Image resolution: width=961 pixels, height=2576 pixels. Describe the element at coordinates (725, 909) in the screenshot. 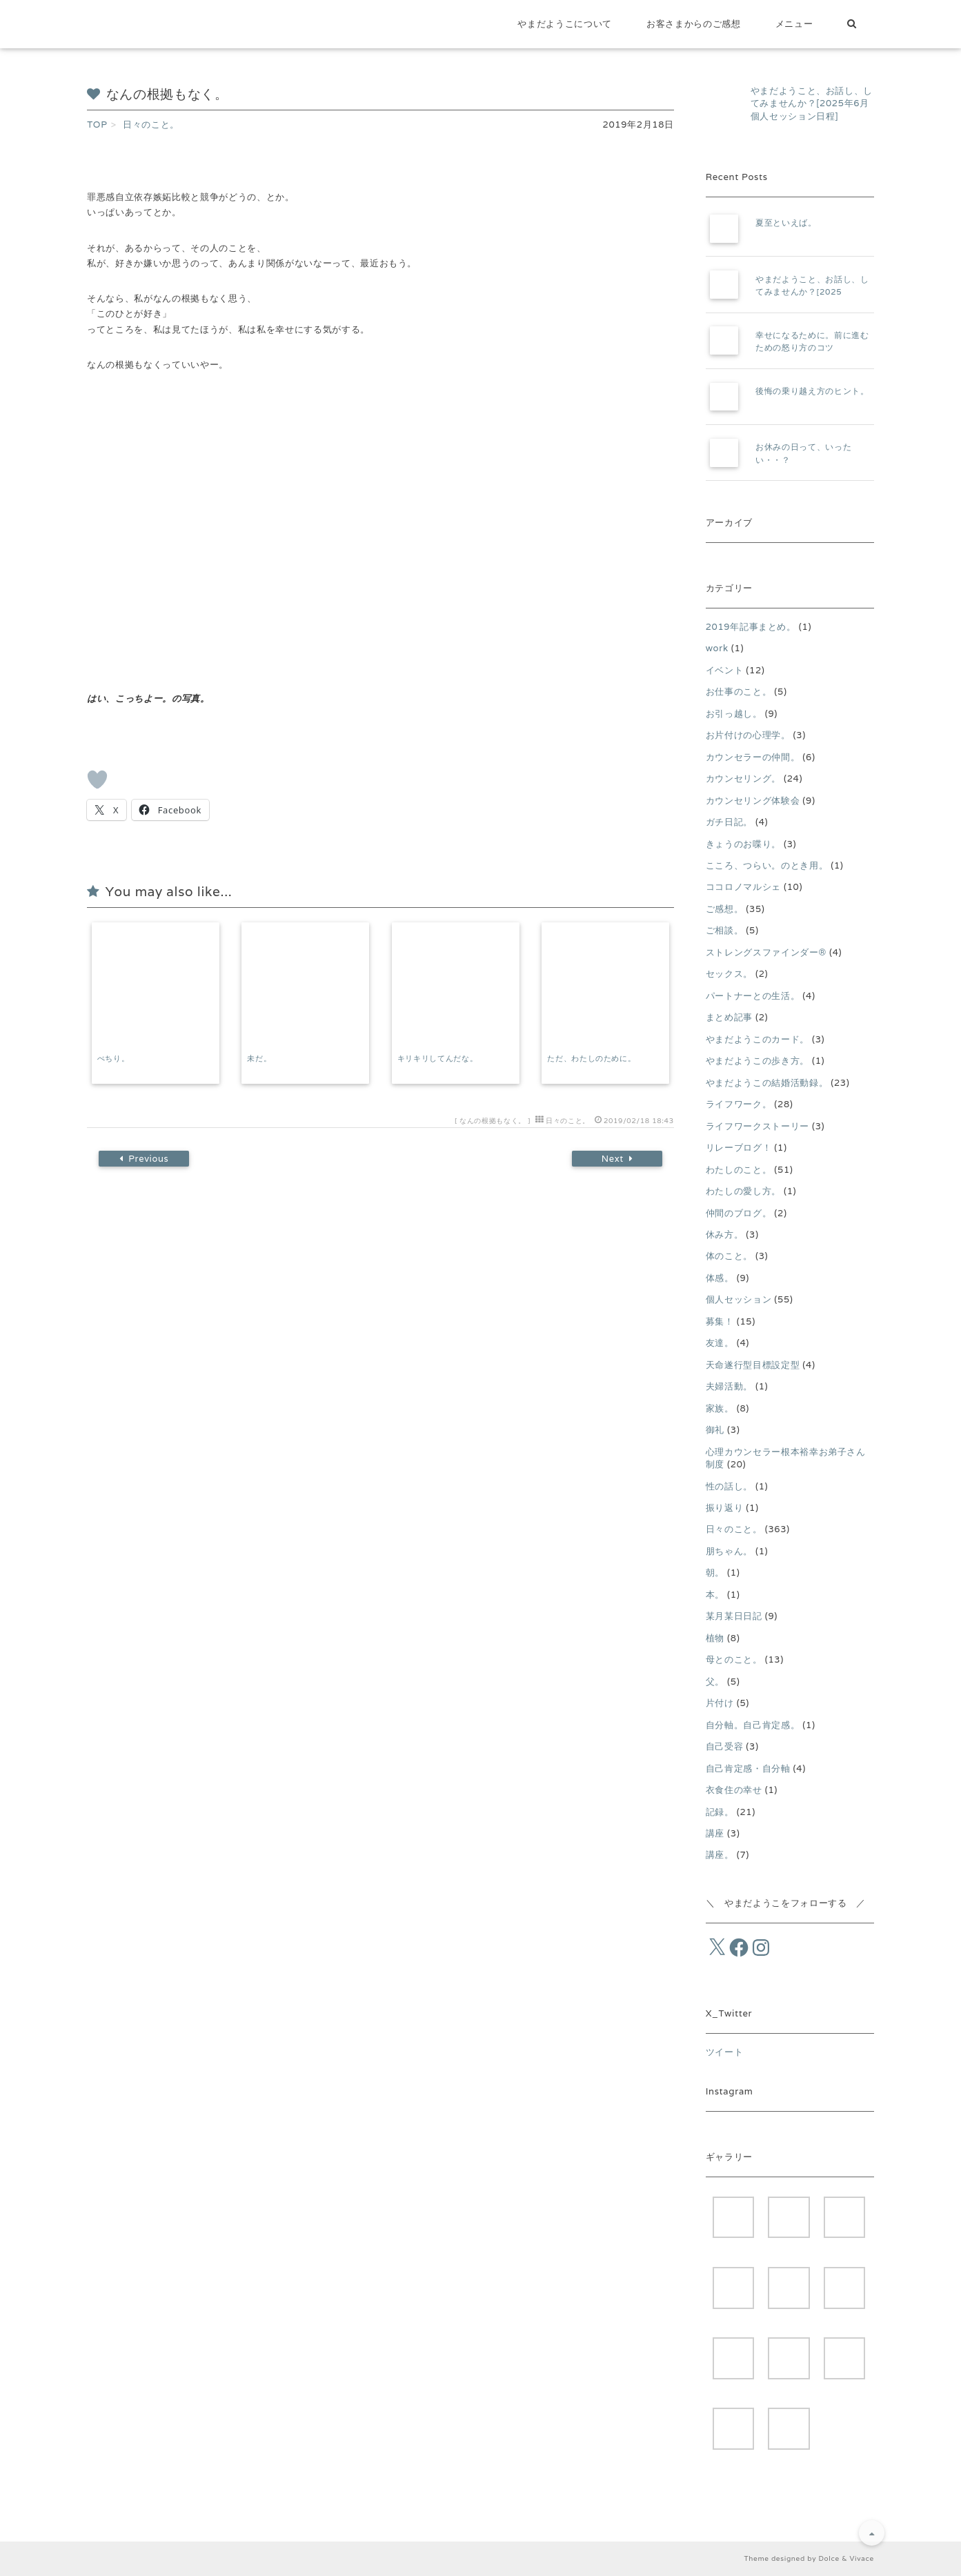

I see `ご感想。` at that location.